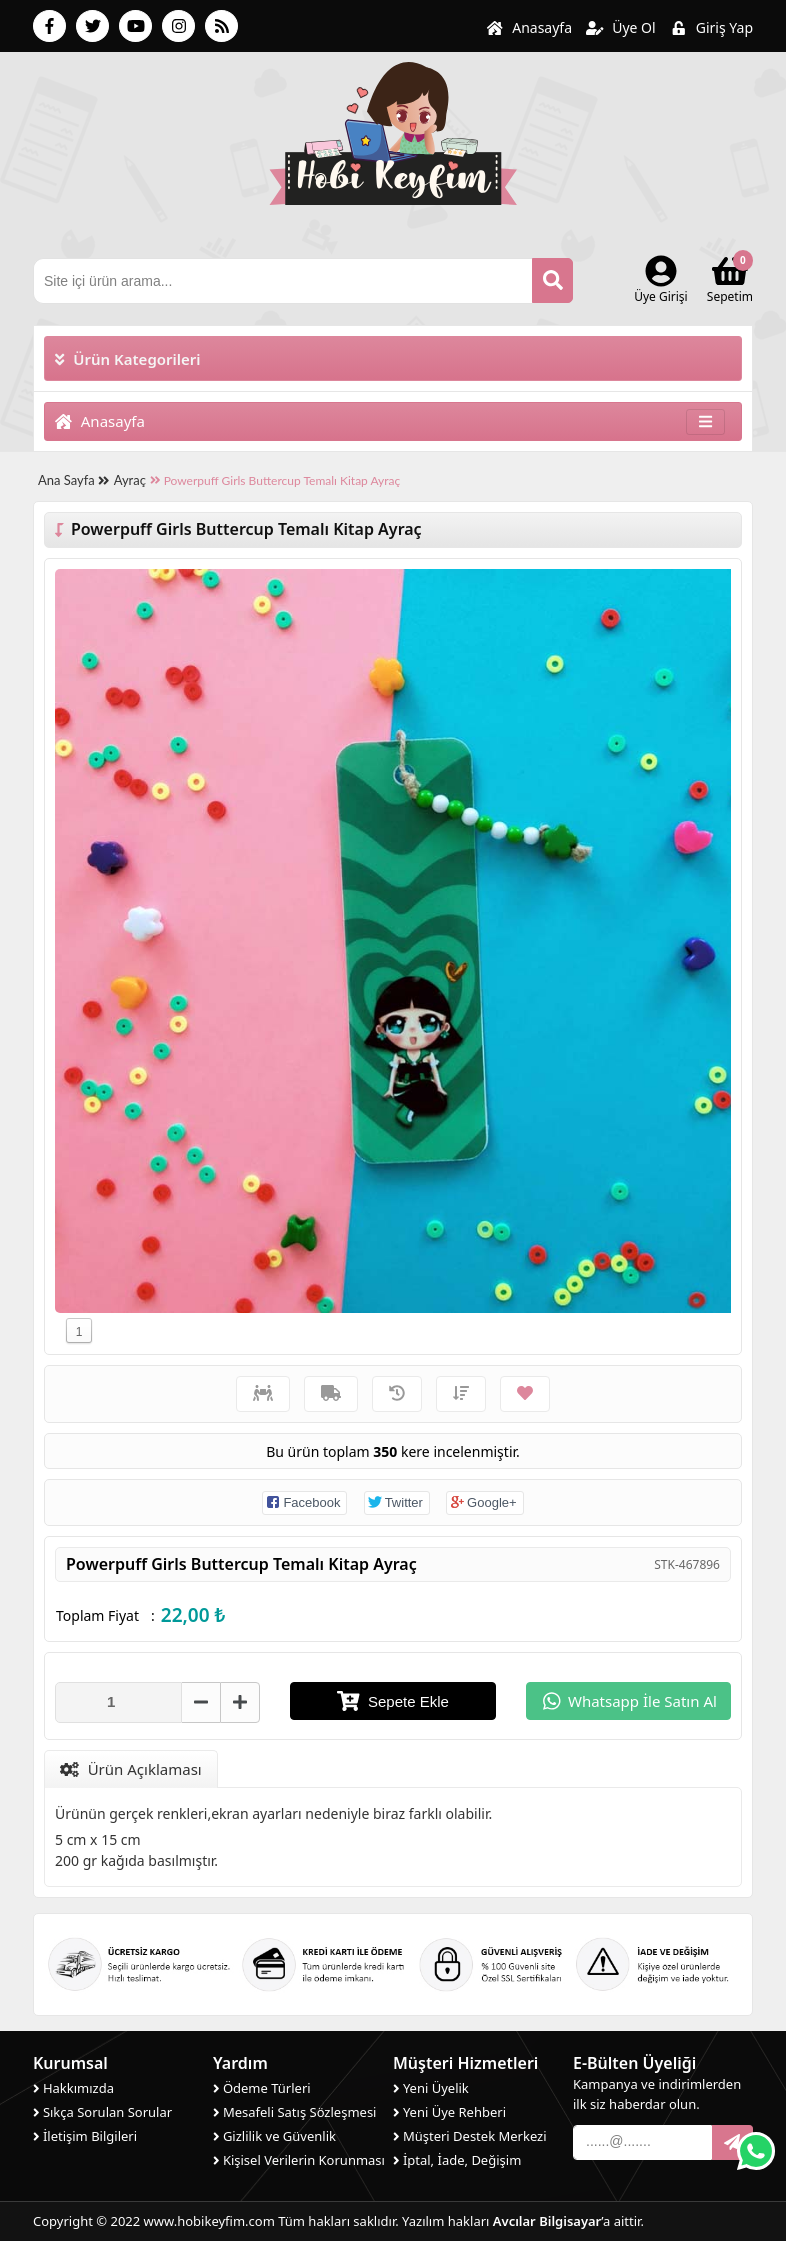  I want to click on Ana Sayfa, so click(73, 480).